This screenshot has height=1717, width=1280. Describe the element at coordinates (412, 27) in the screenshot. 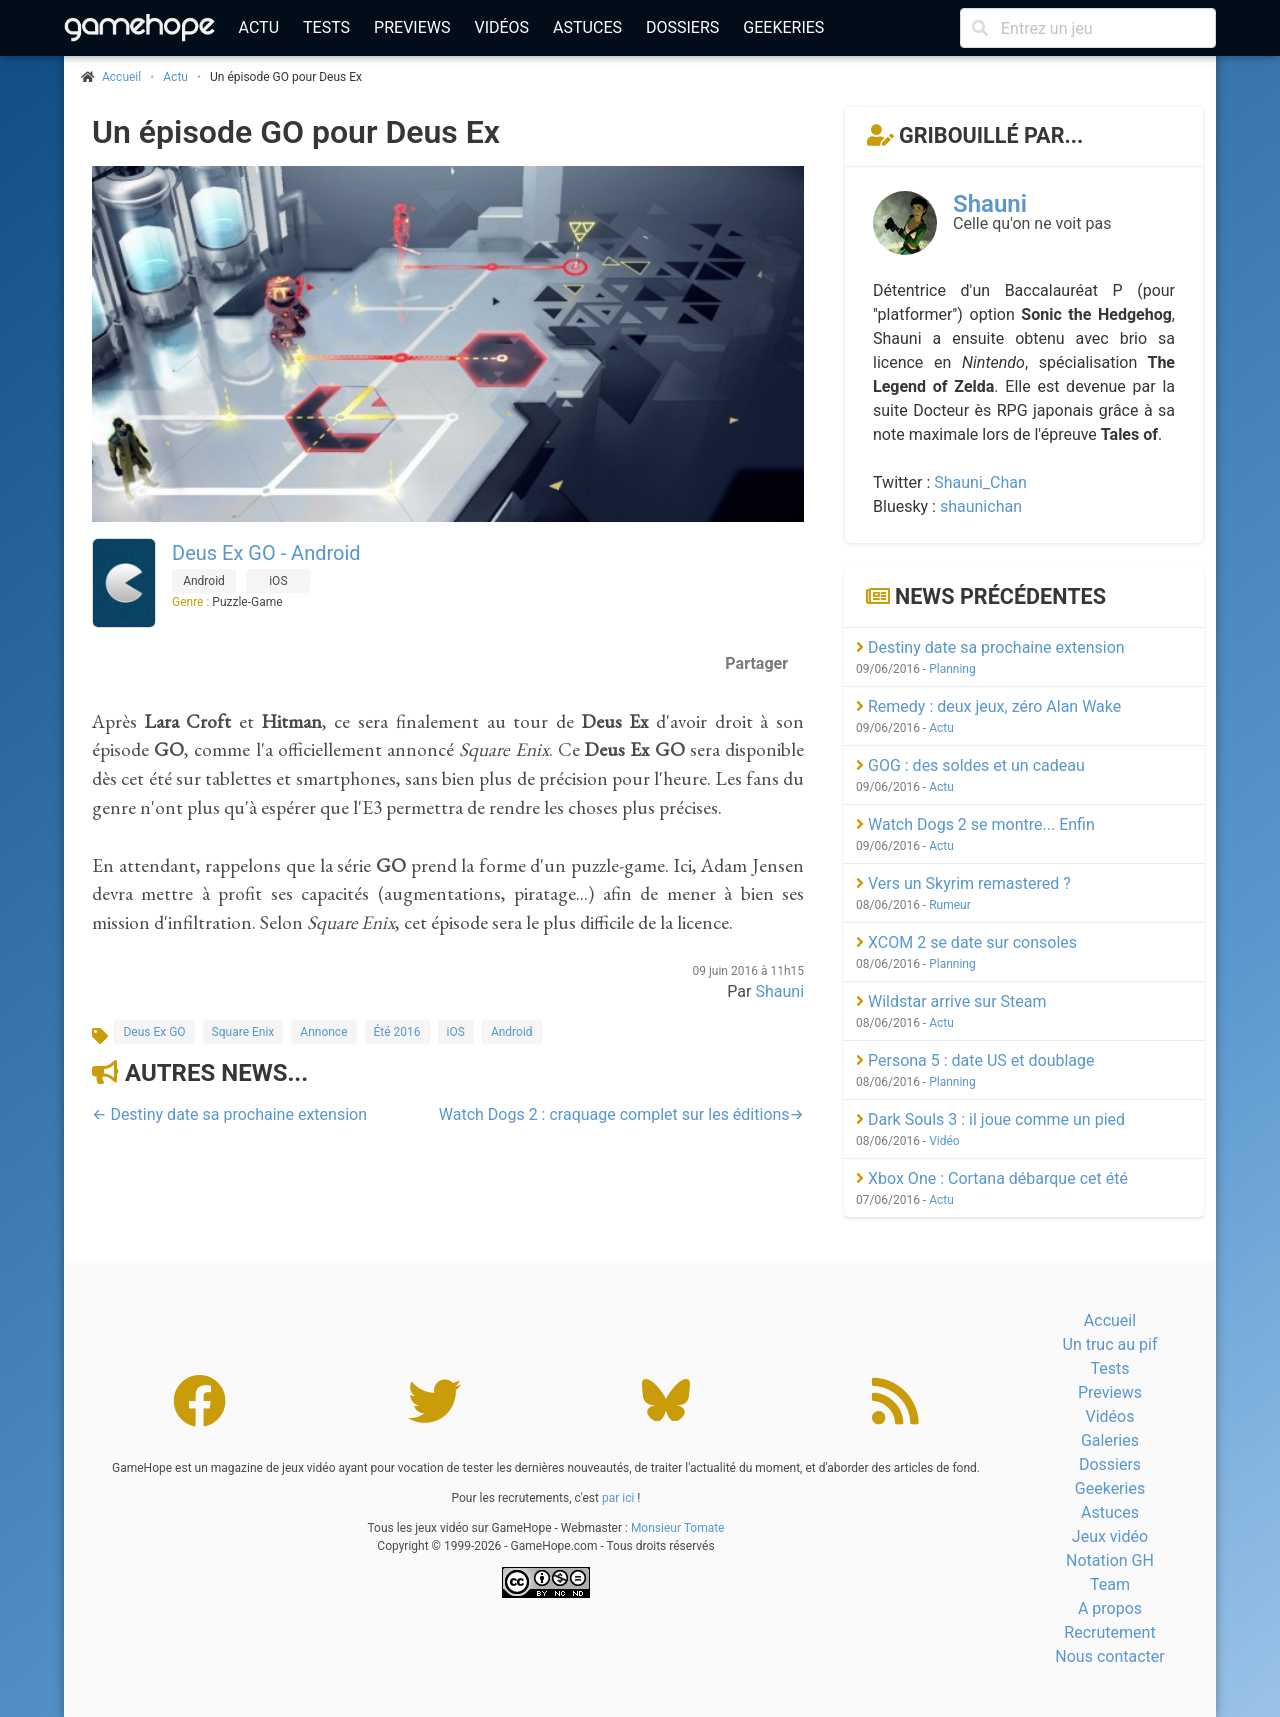

I see `Previews` at that location.